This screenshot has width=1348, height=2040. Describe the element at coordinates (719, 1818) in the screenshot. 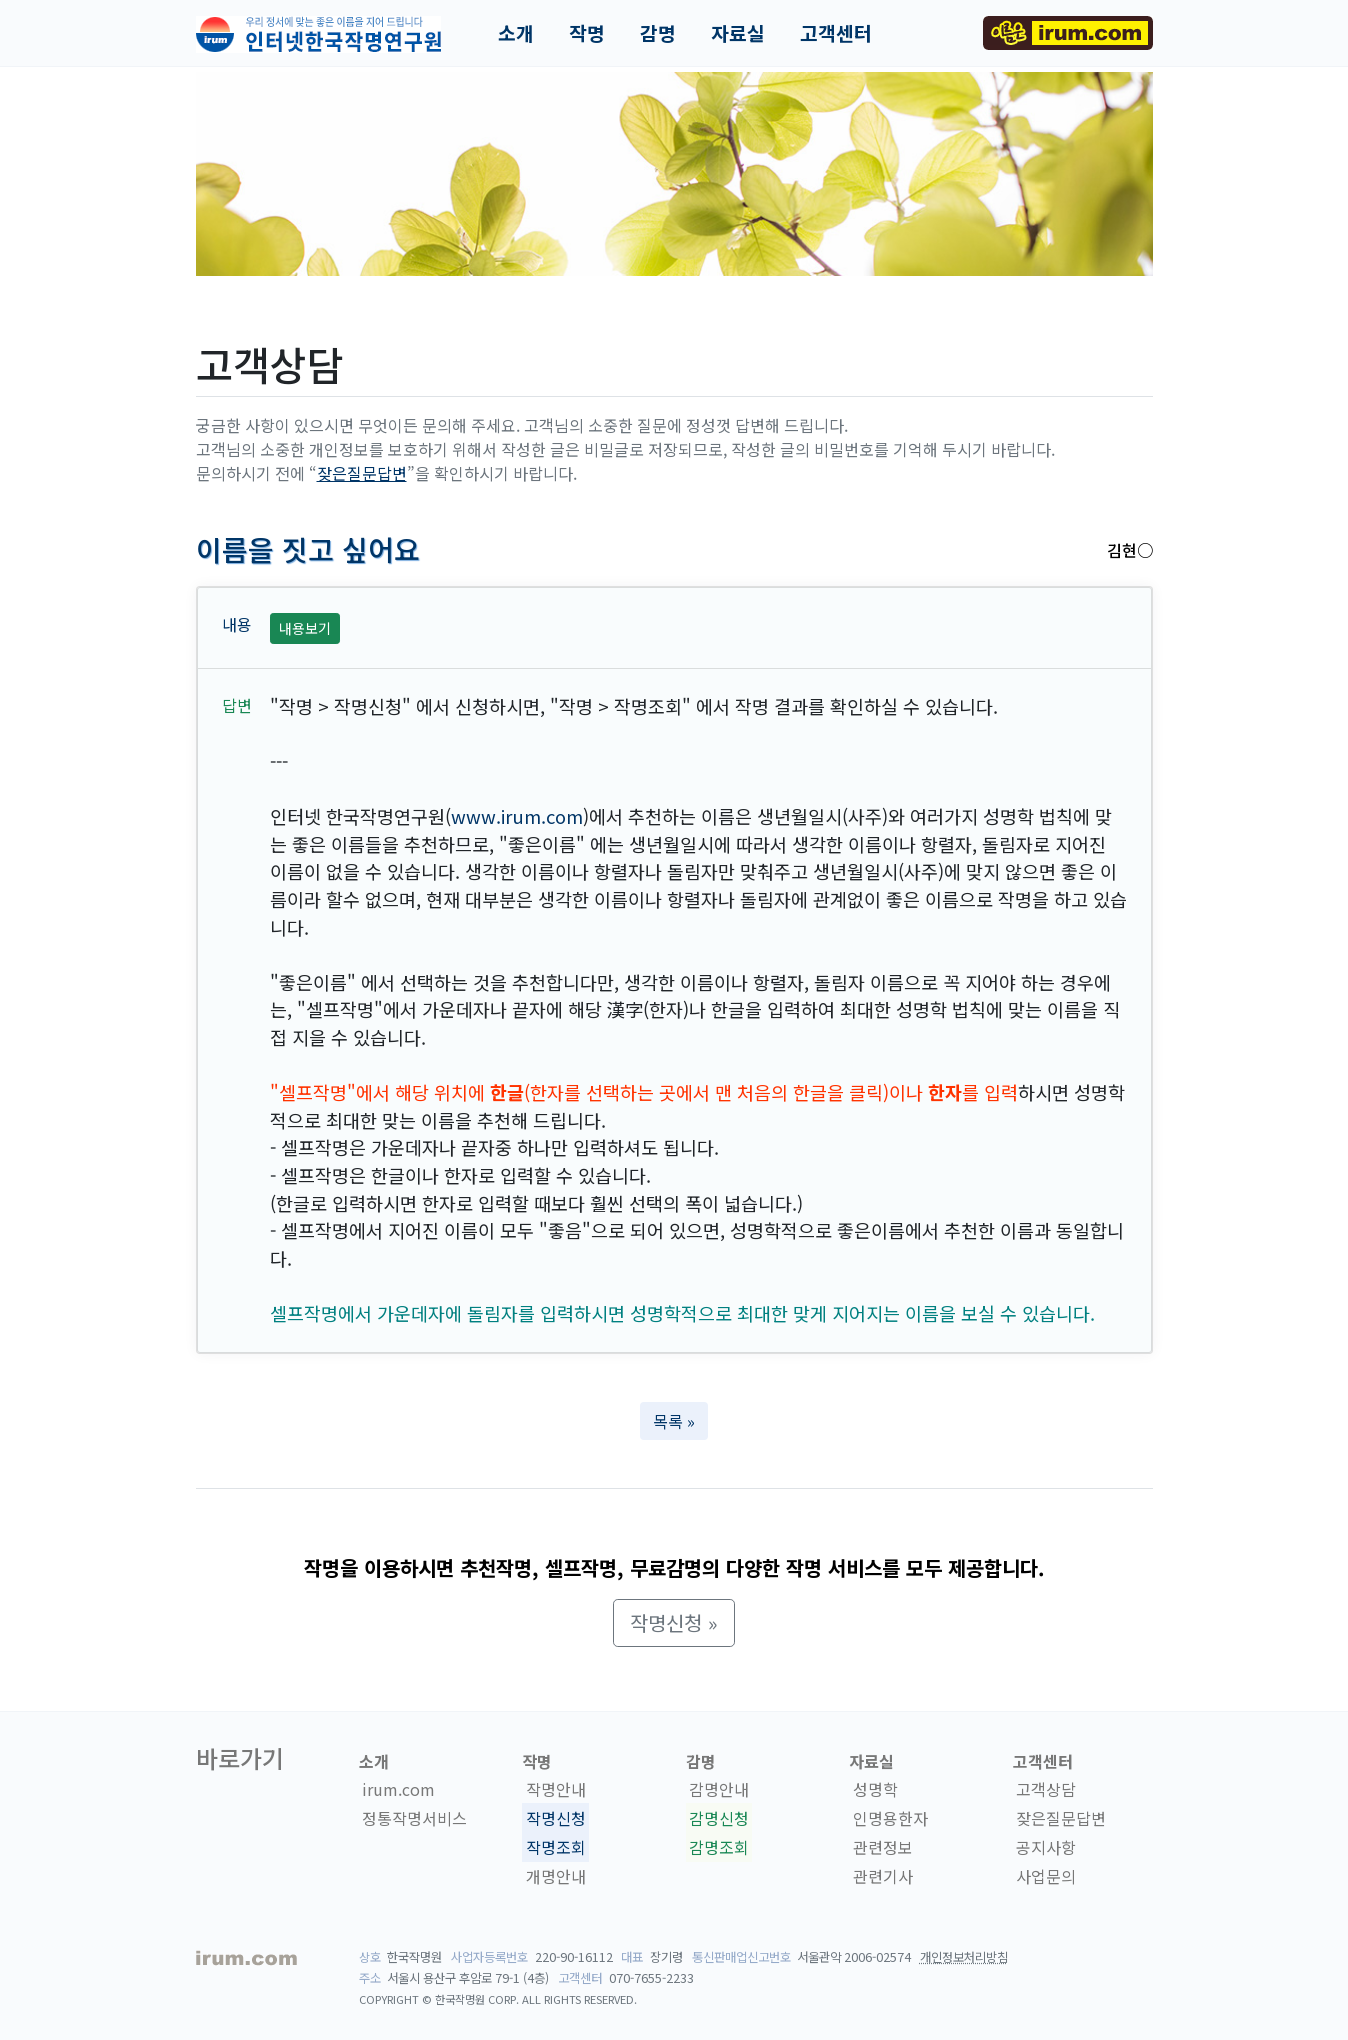

I see `감명신청` at that location.